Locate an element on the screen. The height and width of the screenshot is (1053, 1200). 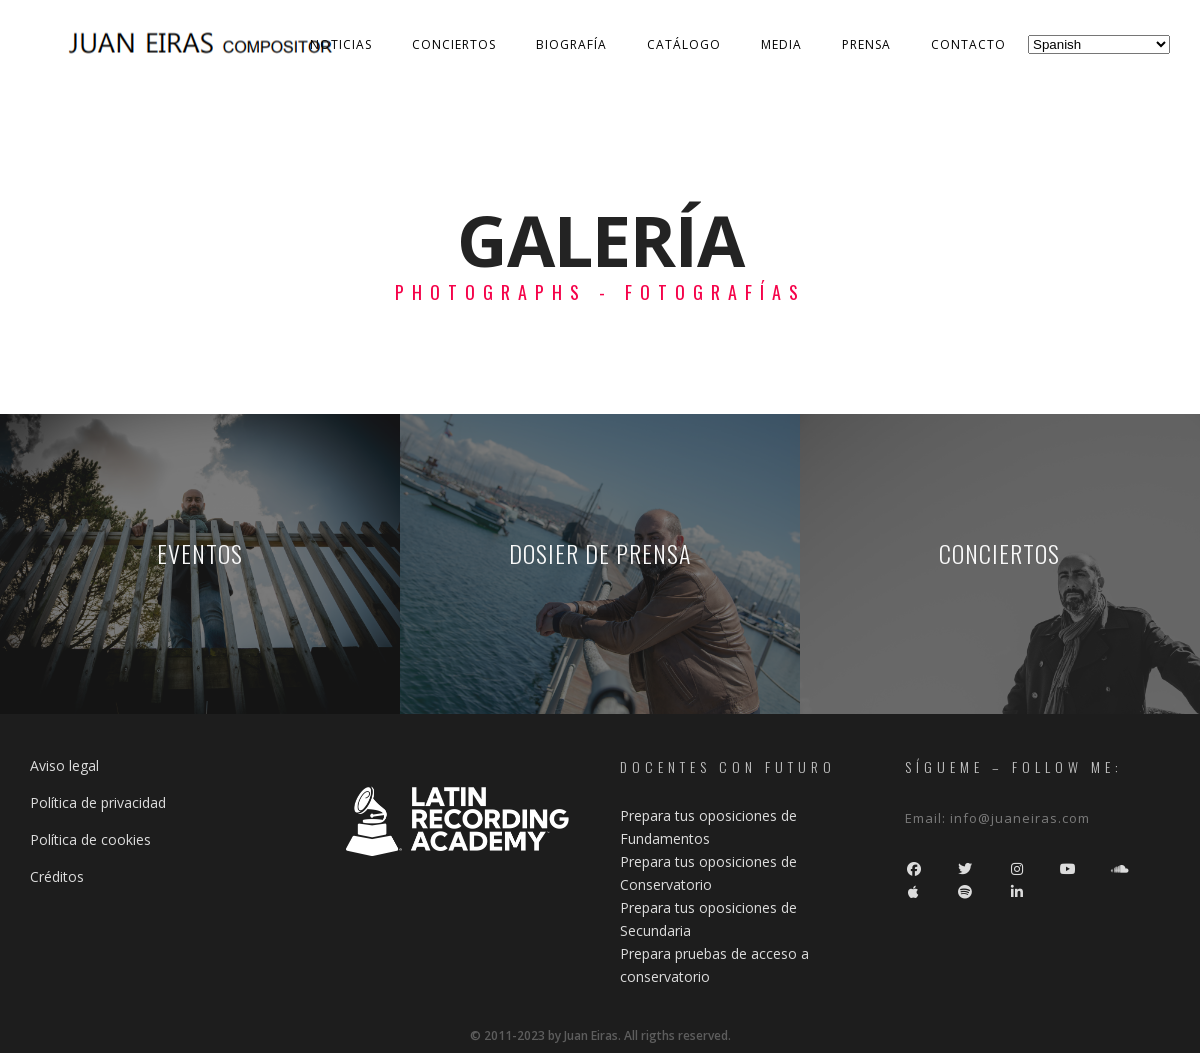
Créditos is located at coordinates (57, 876).